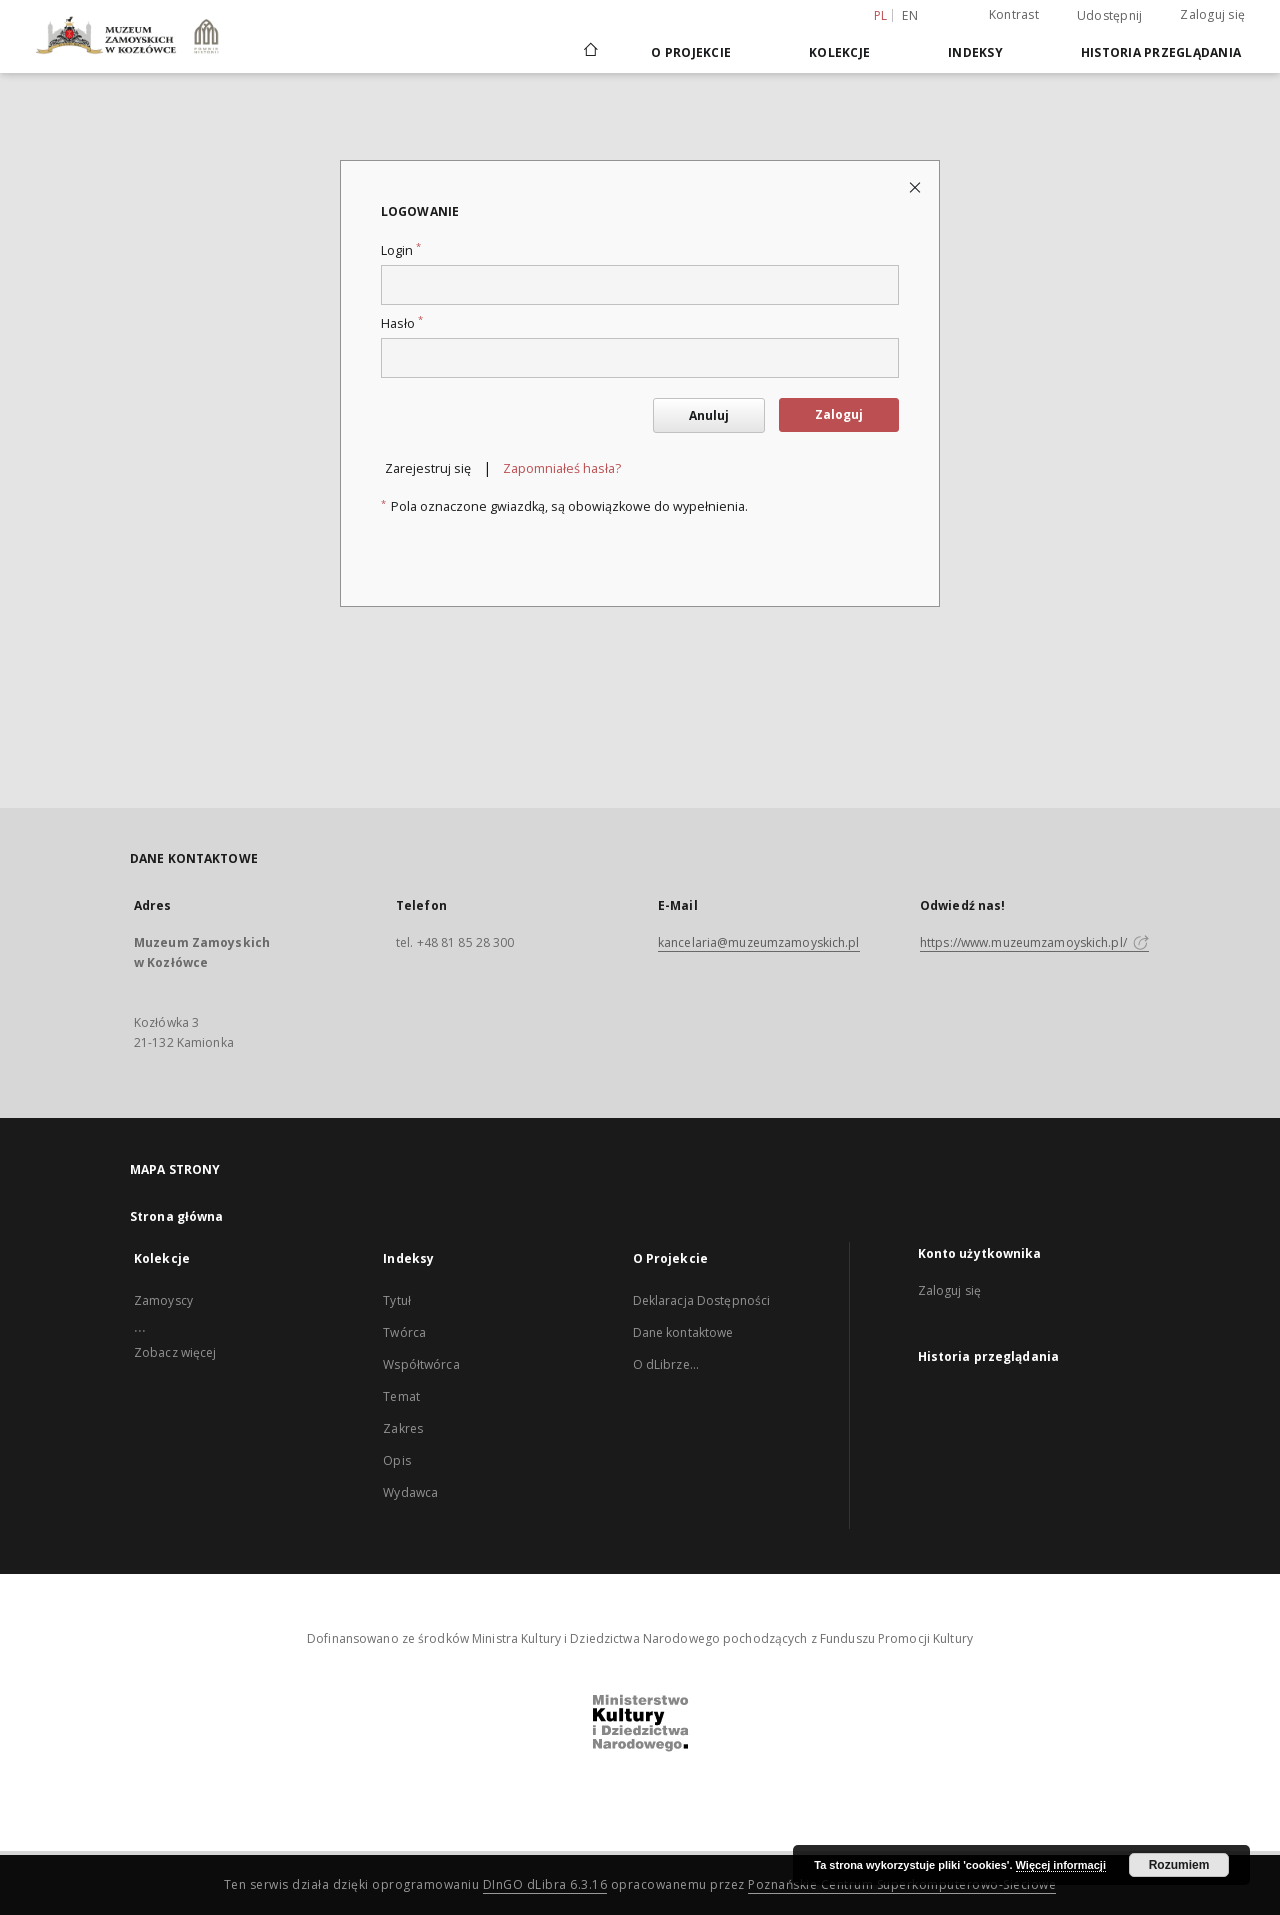 The height and width of the screenshot is (1915, 1280). What do you see at coordinates (839, 52) in the screenshot?
I see `Kolekcje` at bounding box center [839, 52].